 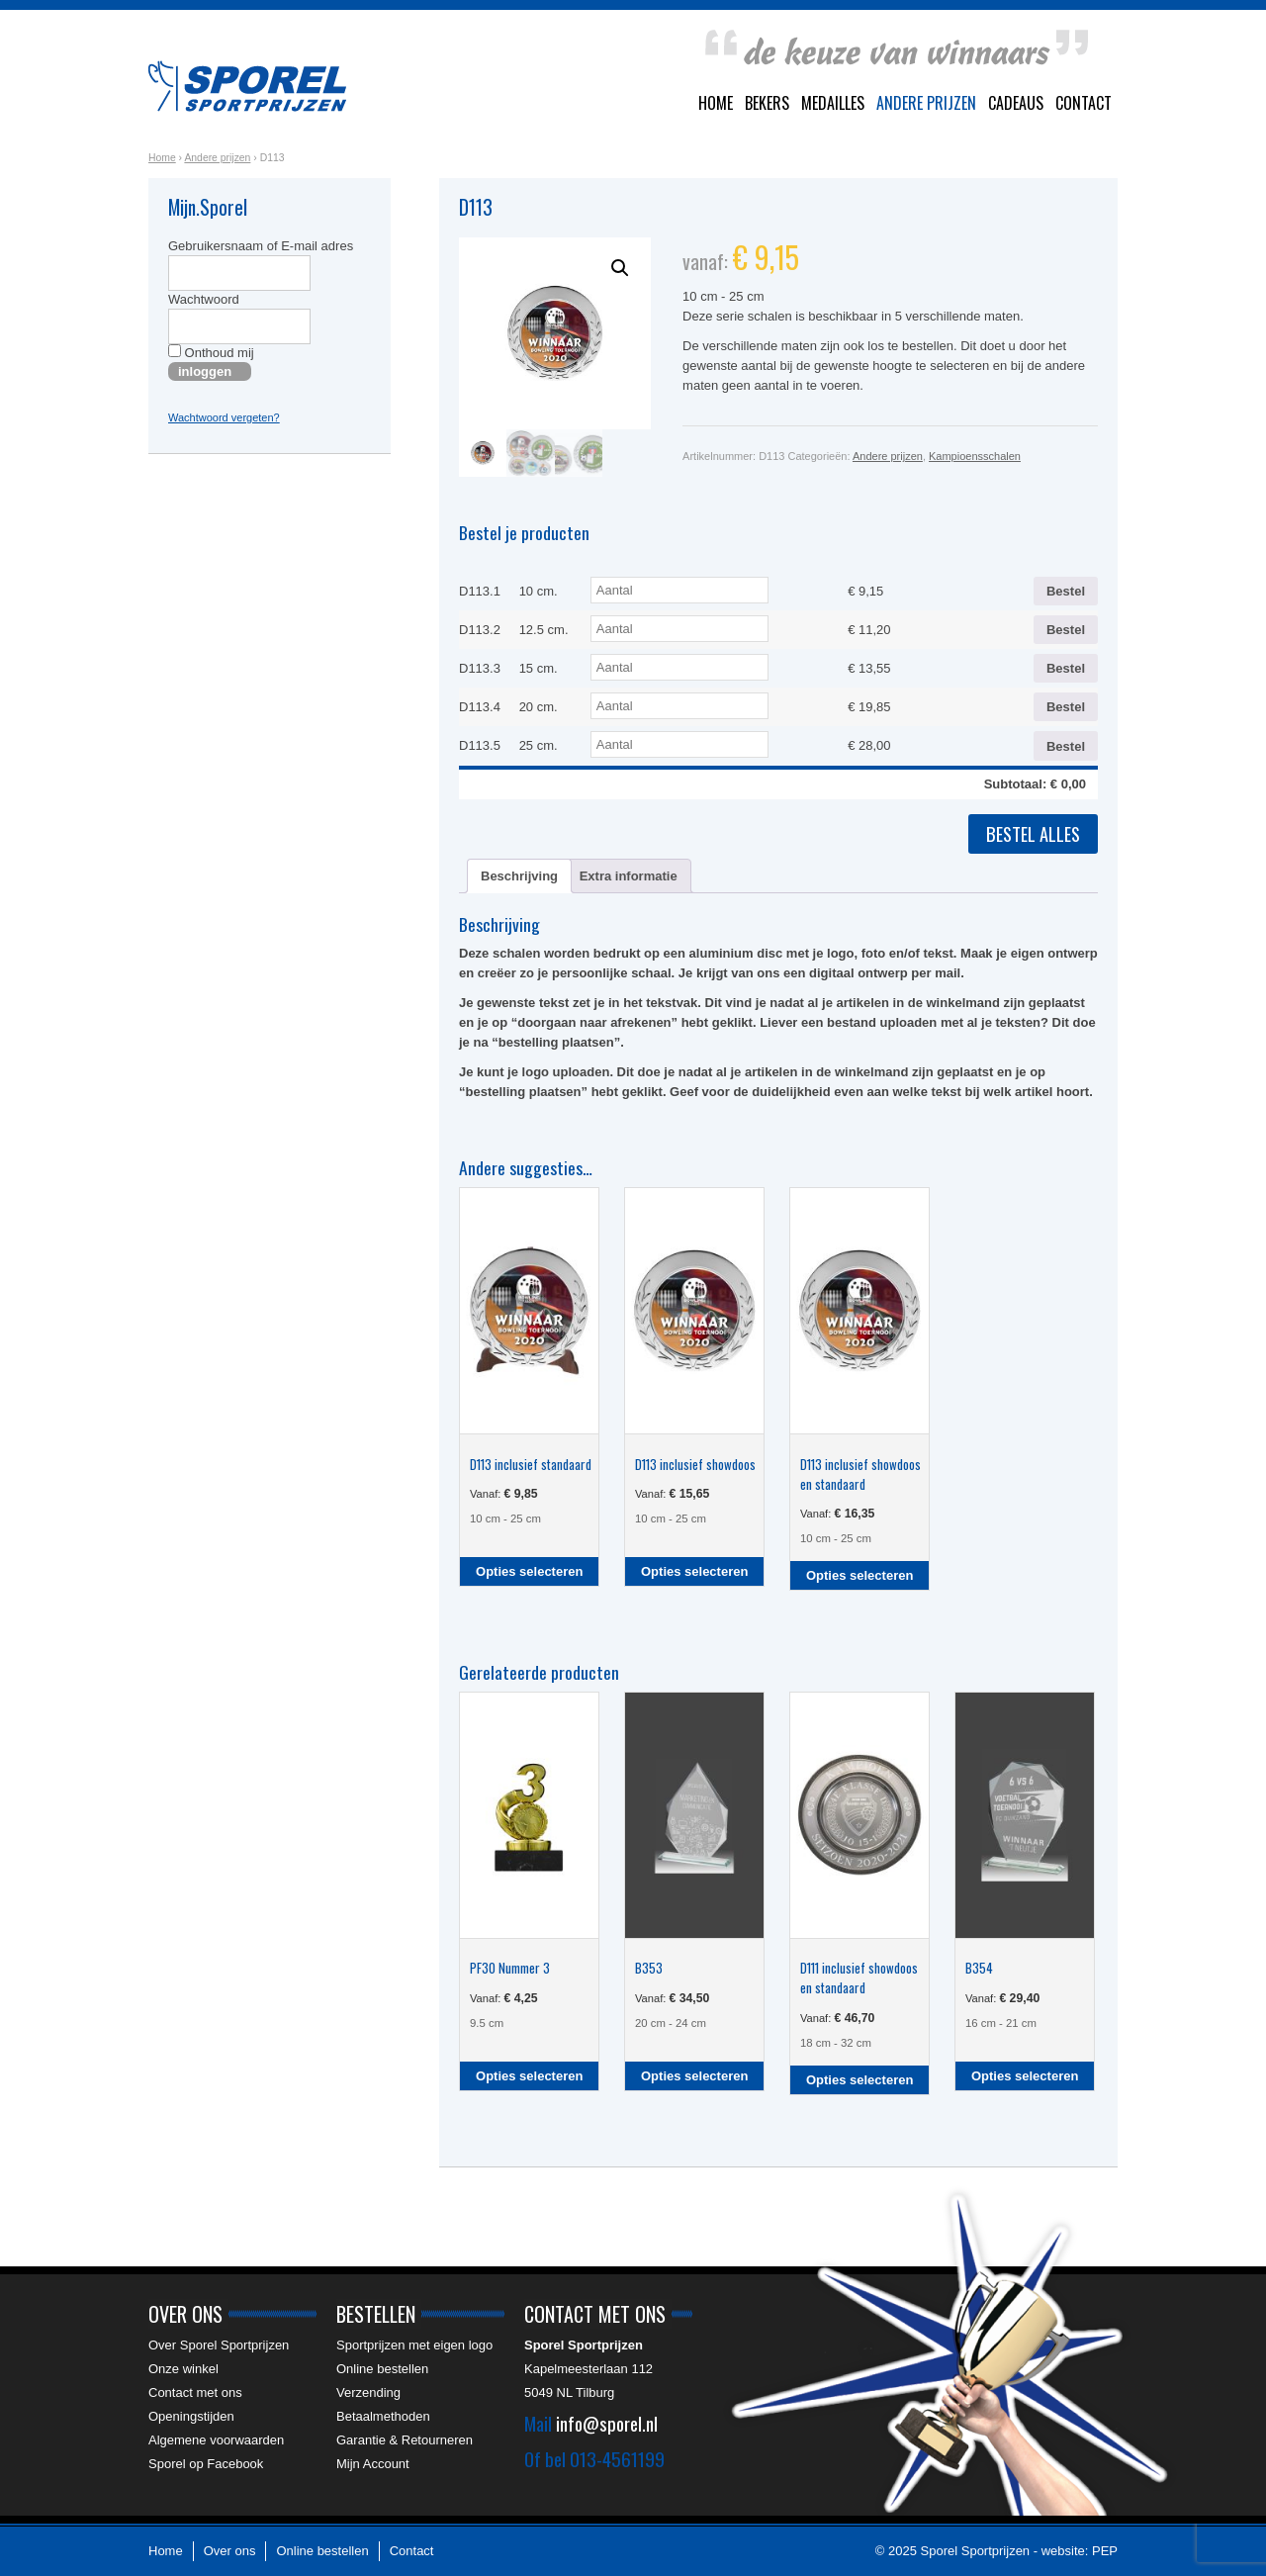 I want to click on Sportprijzen met eigen logo, so click(x=414, y=2345).